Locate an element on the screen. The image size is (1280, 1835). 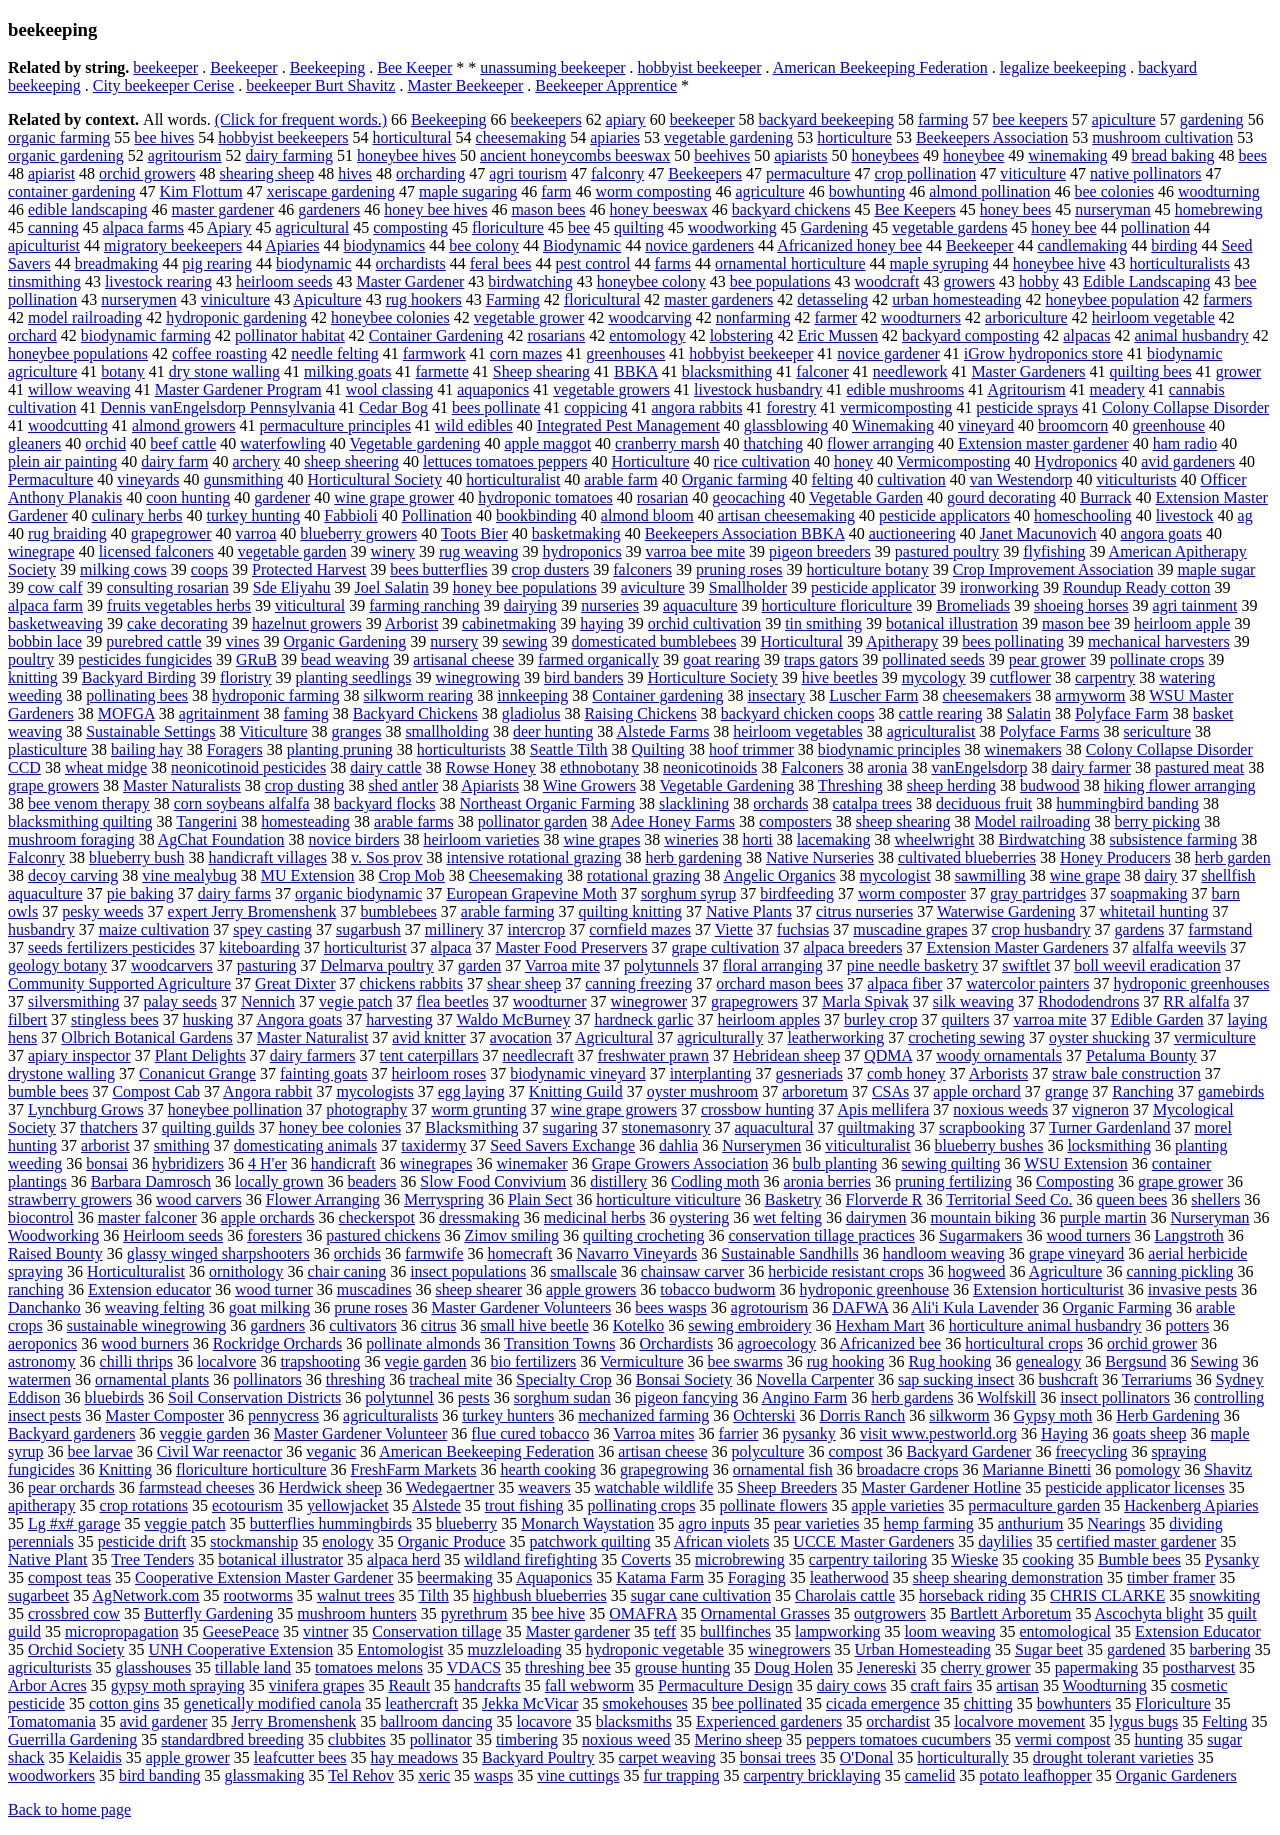
apple varieties is located at coordinates (897, 1505).